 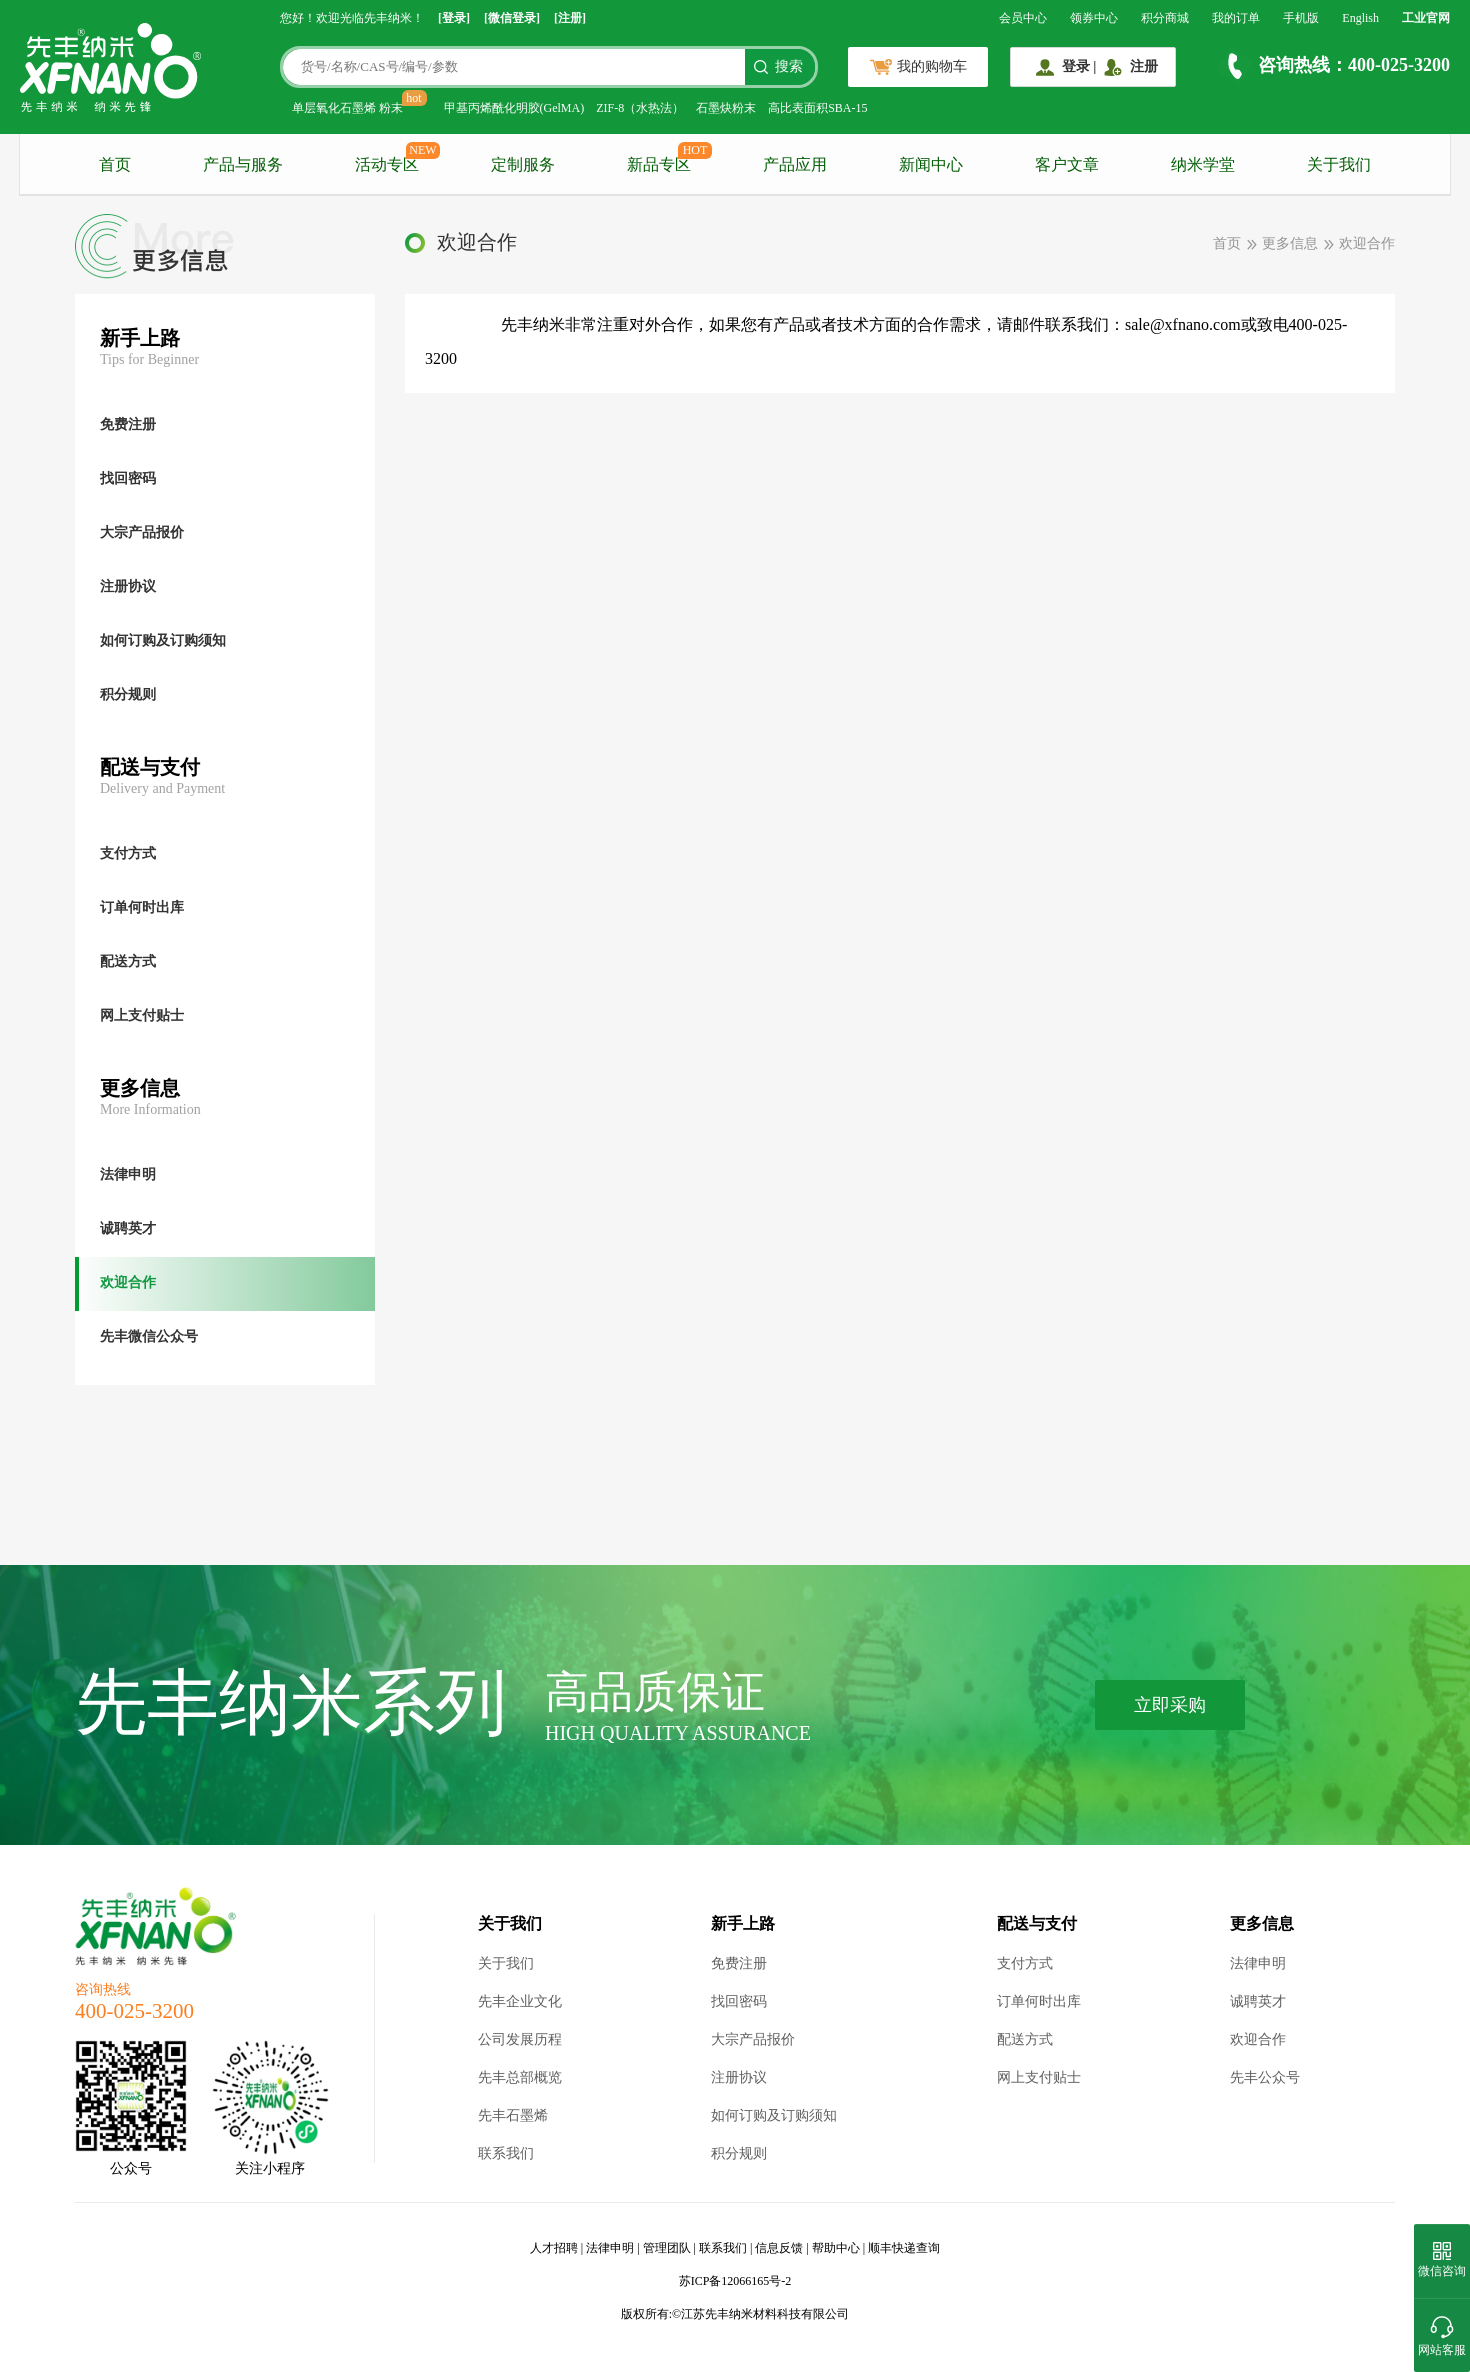 I want to click on 如何订购及订购须知, so click(x=774, y=2115).